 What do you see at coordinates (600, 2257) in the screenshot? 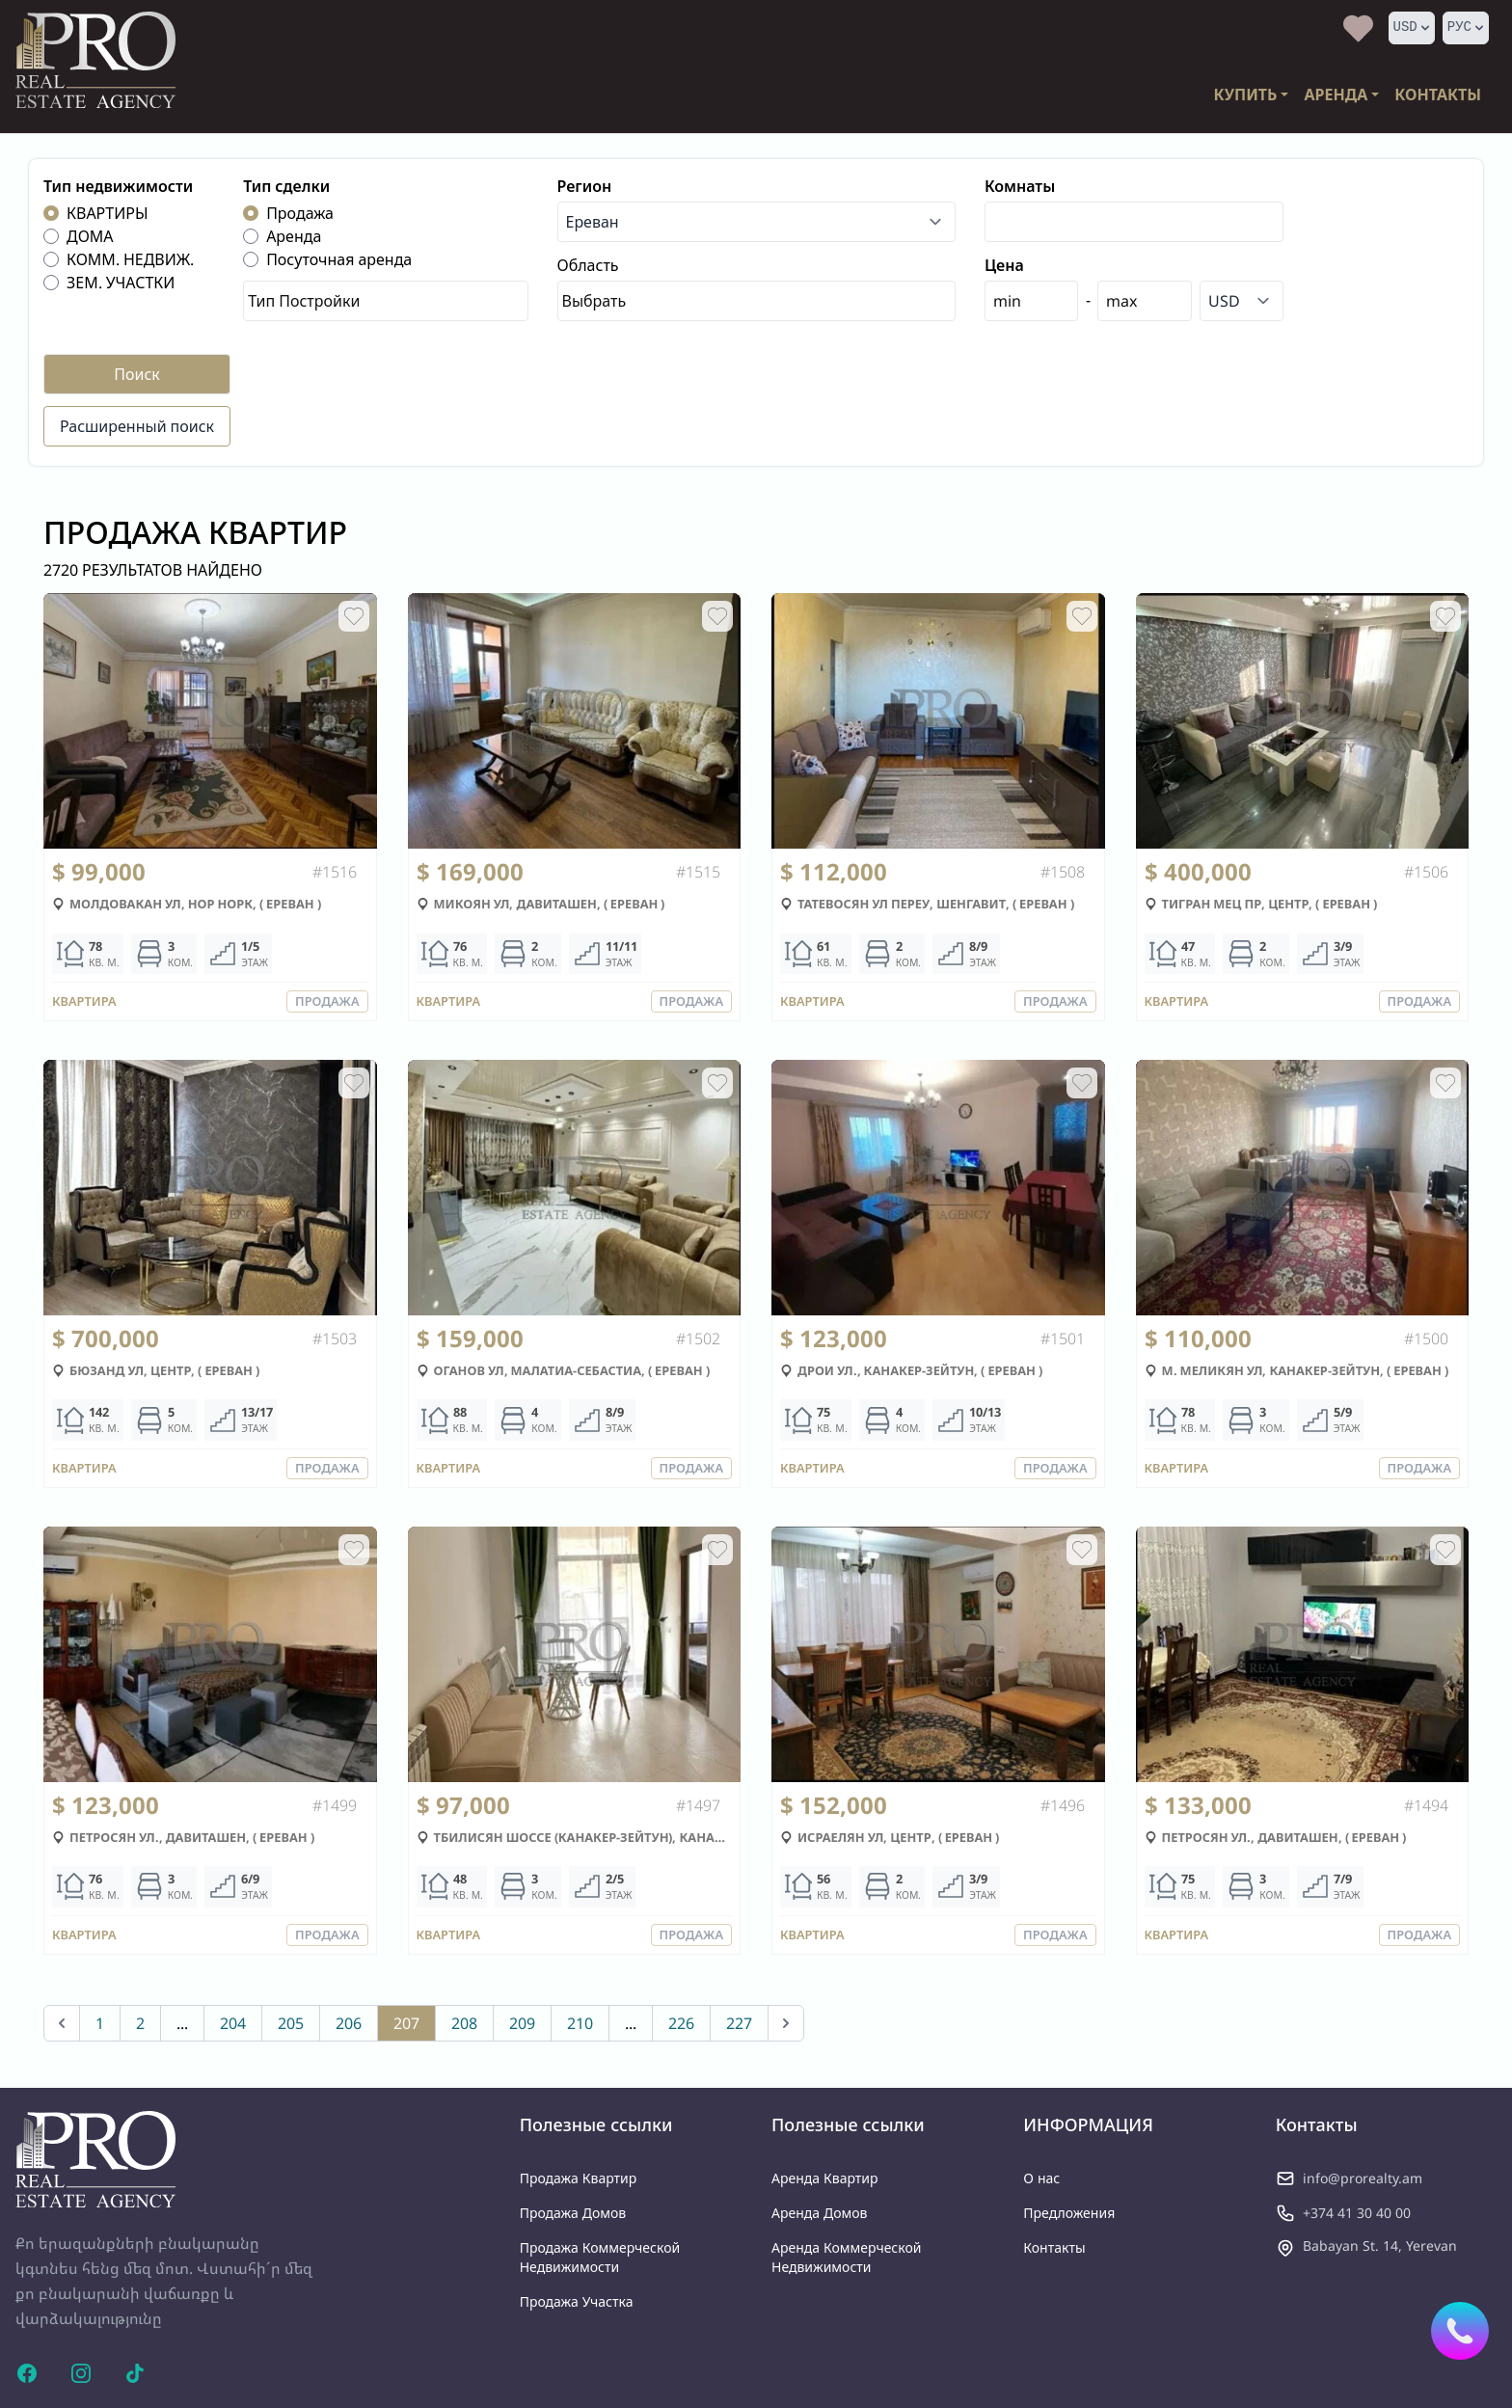
I see `продажа коммерческой недвижимости` at bounding box center [600, 2257].